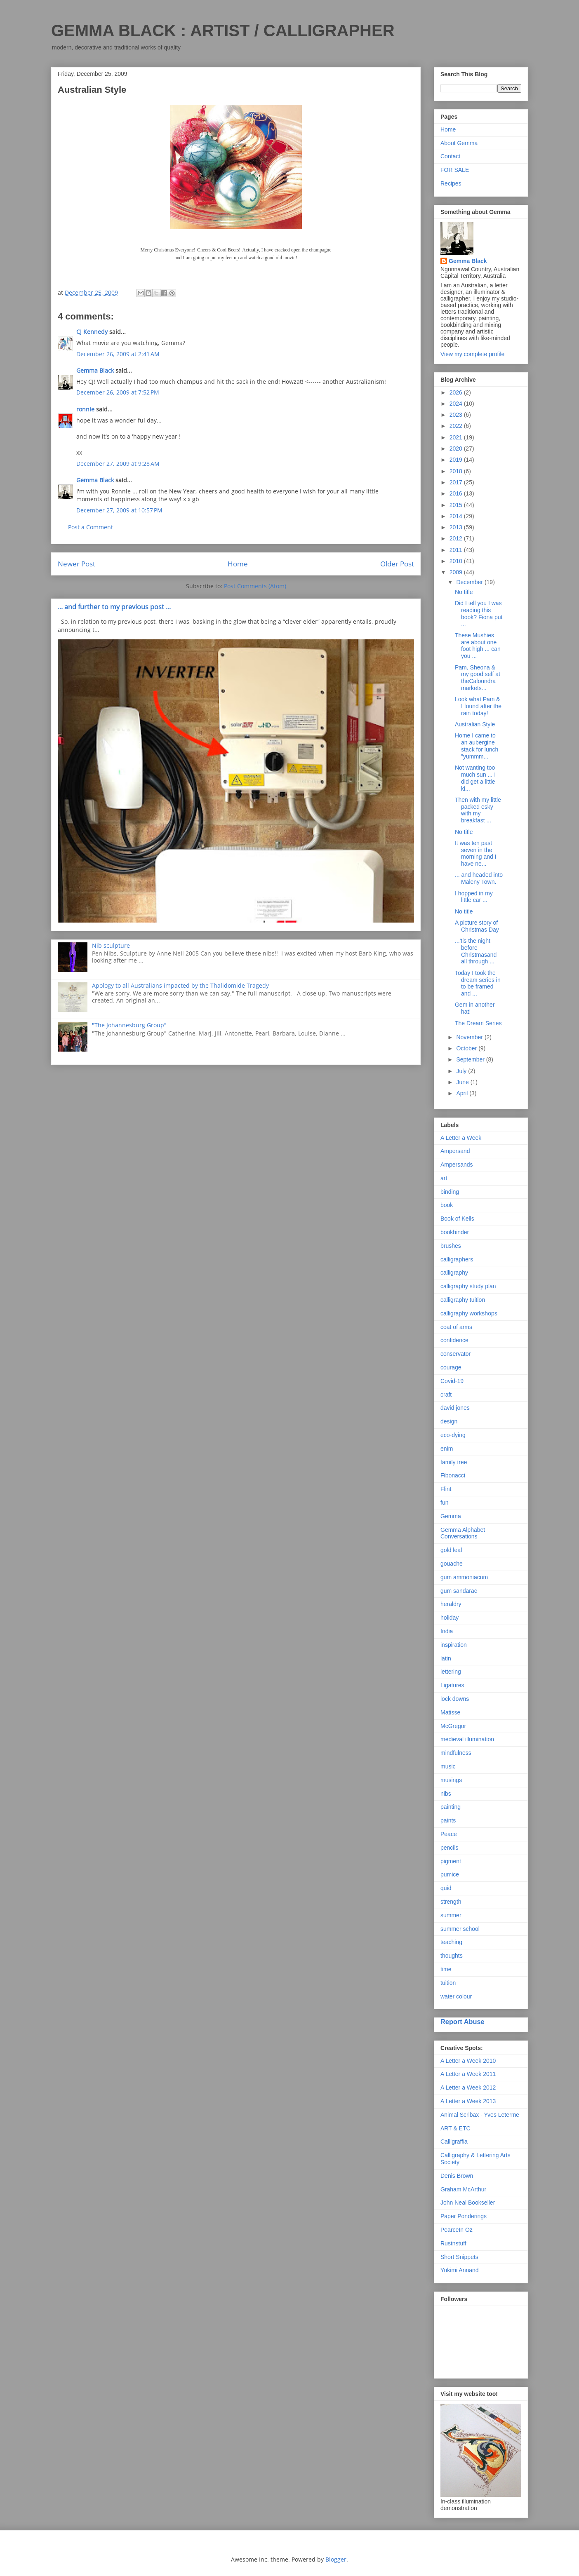 The image size is (579, 2576). Describe the element at coordinates (454, 1340) in the screenshot. I see `confidence` at that location.